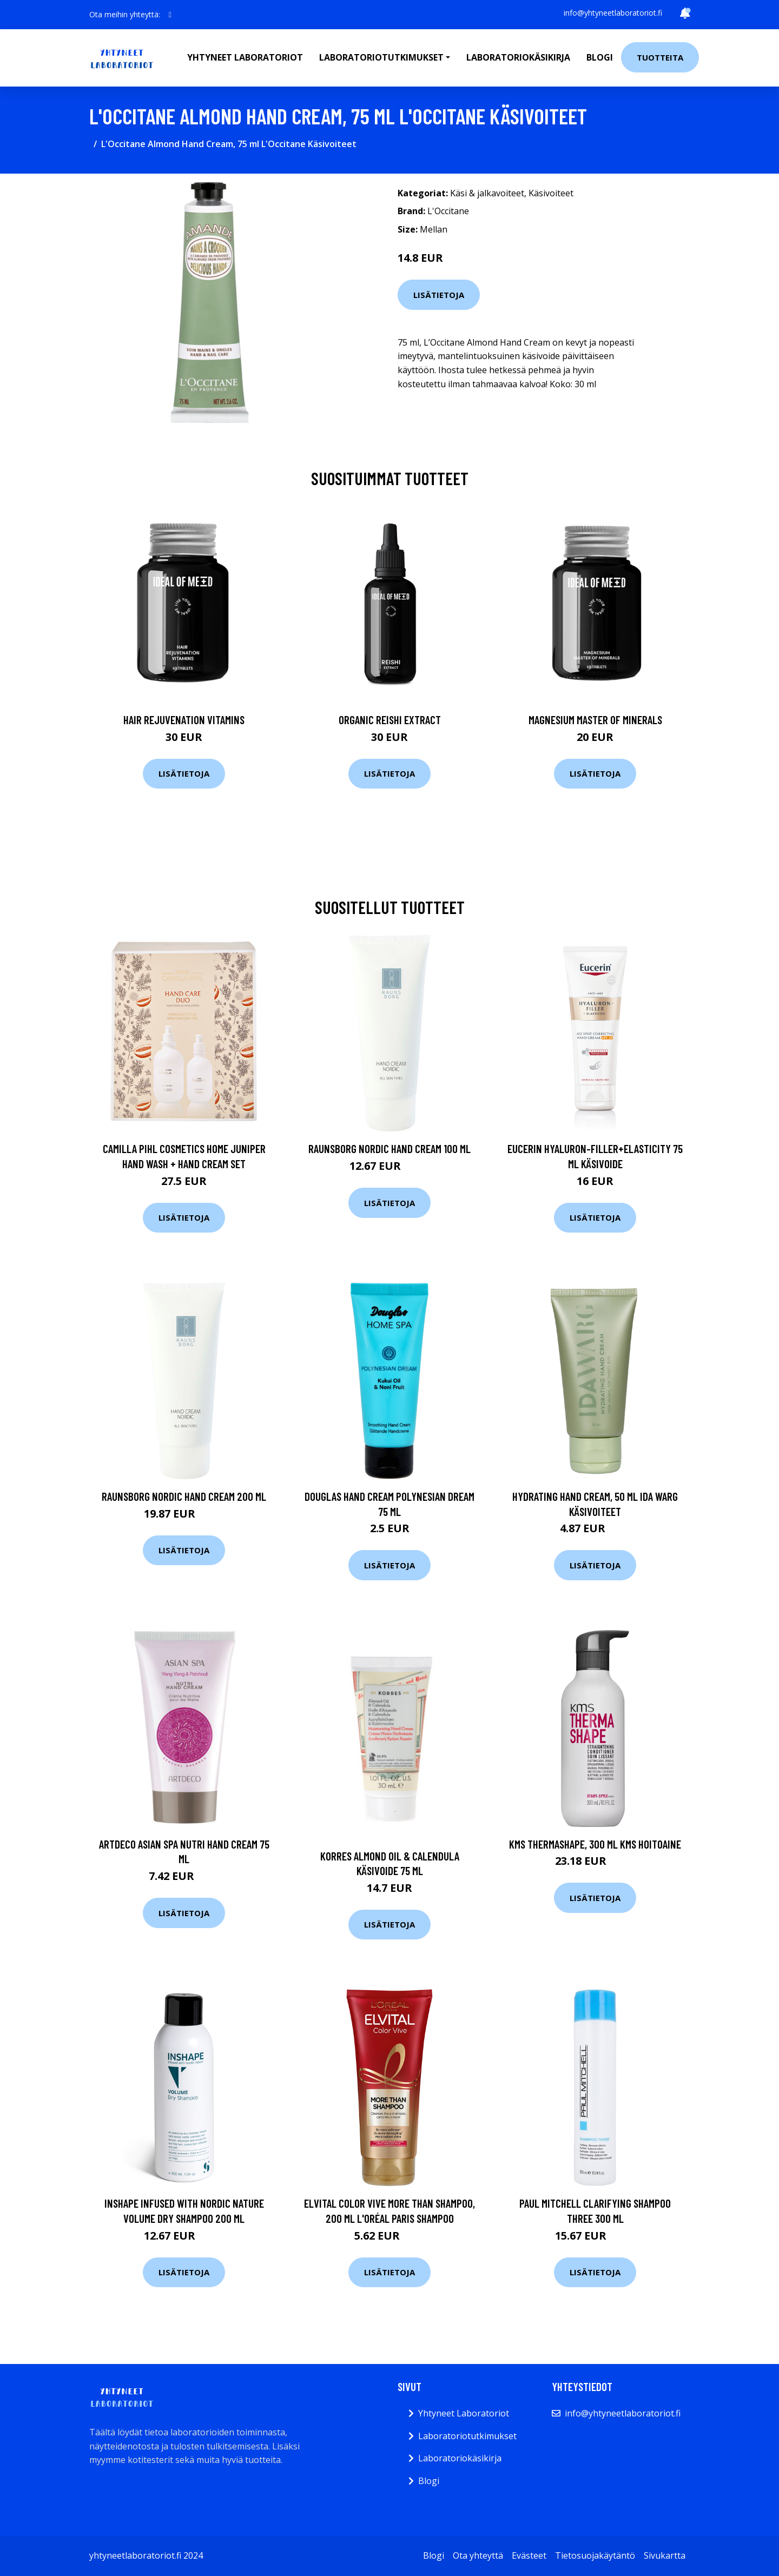  I want to click on Raunsborg Nordic Hand Cream 100 ml, so click(389, 1148).